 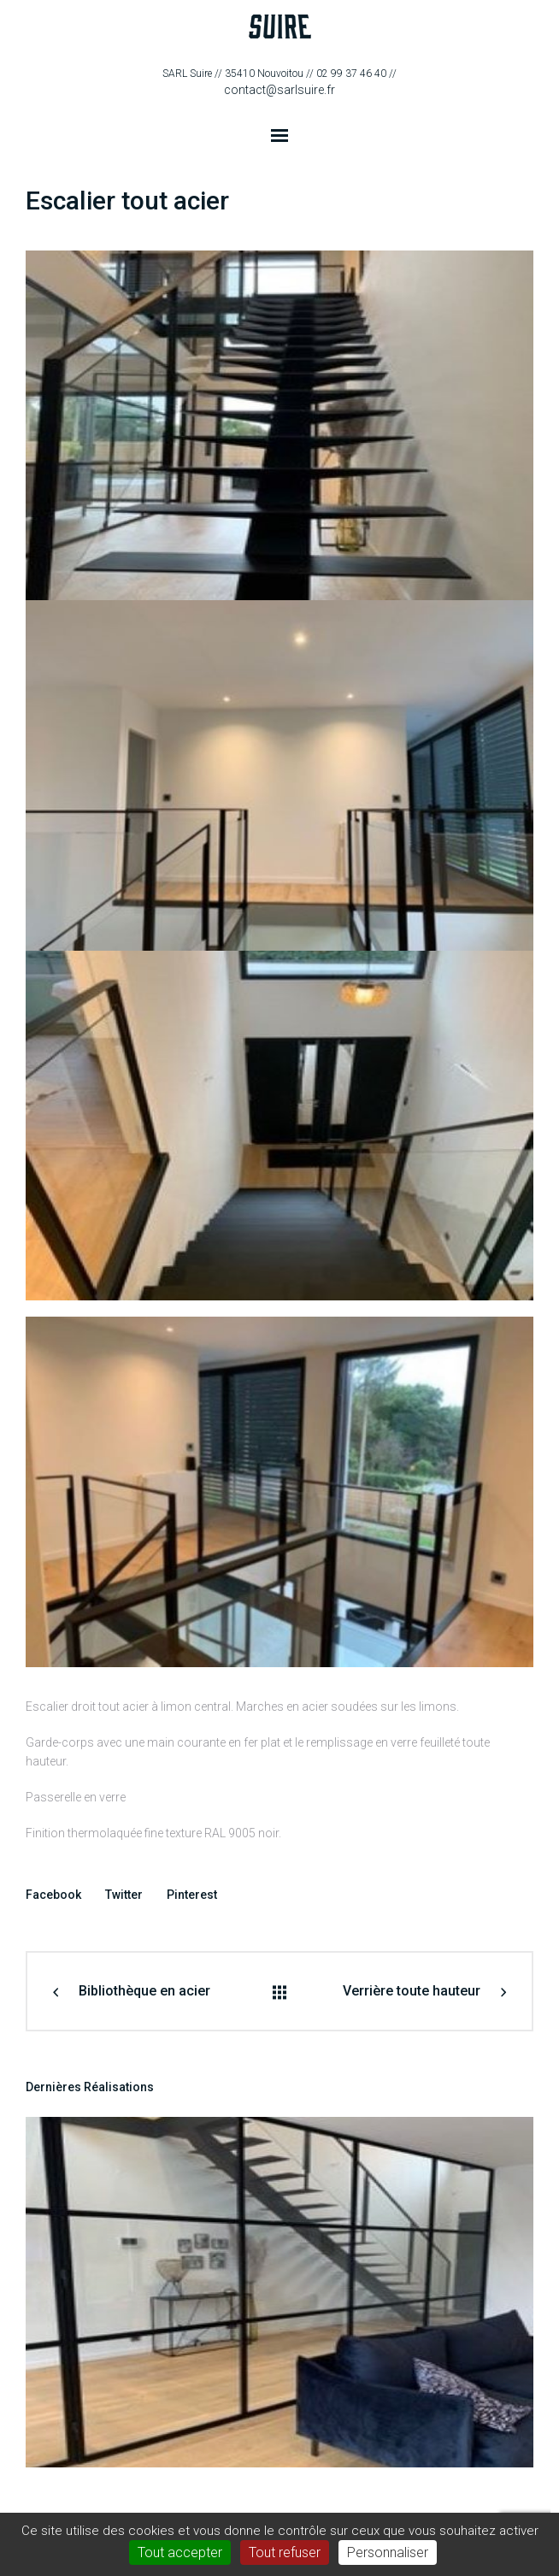 What do you see at coordinates (285, 2552) in the screenshot?
I see `Tout refuser` at bounding box center [285, 2552].